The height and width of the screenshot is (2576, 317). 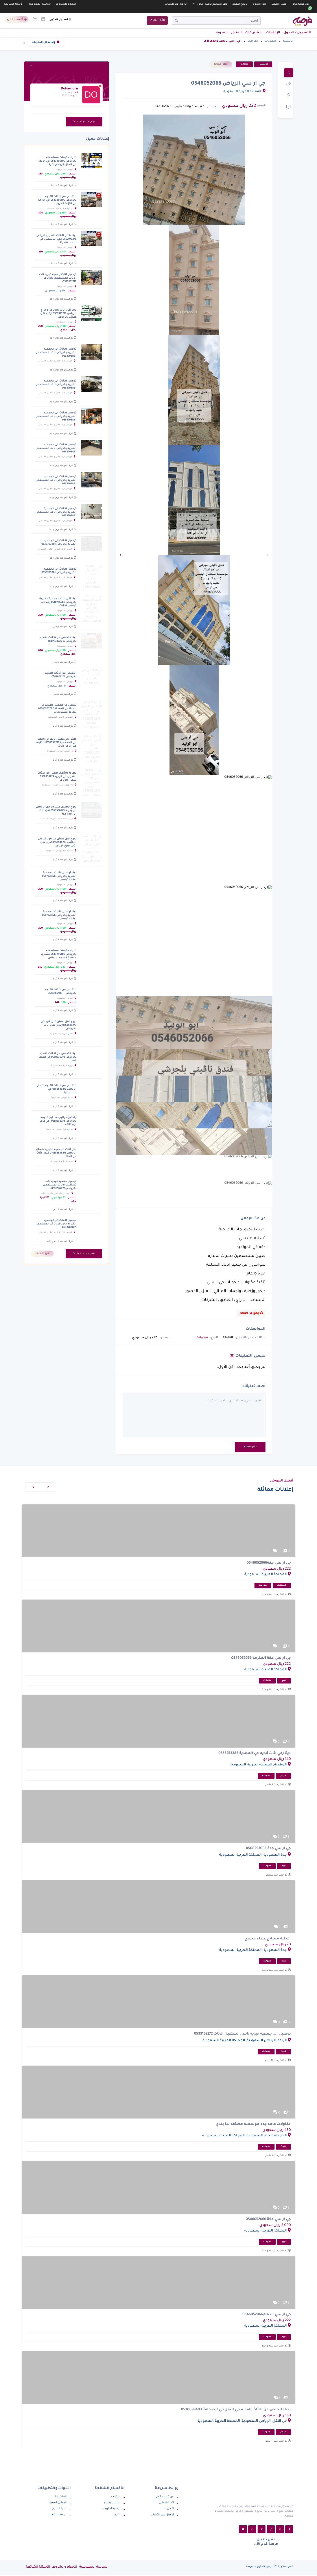 I want to click on الصحافة، الرياض السعودية, so click(x=62, y=715).